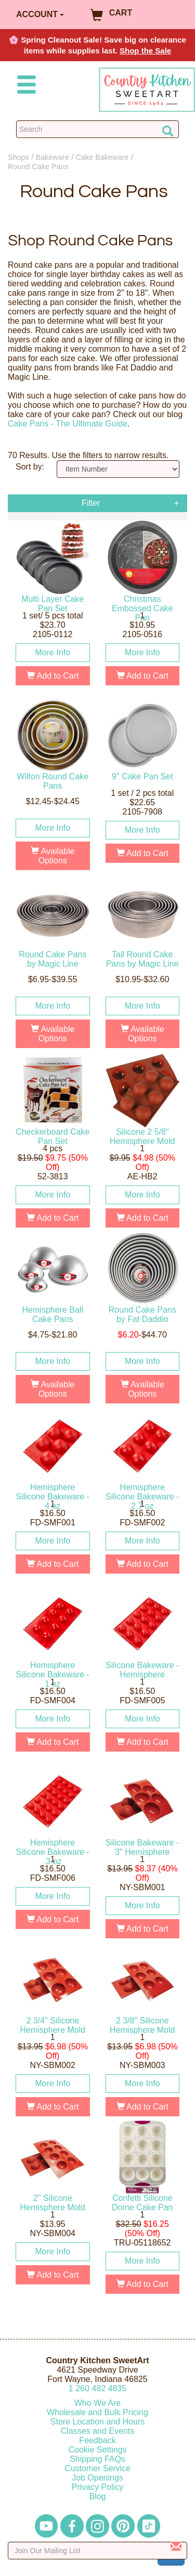  Describe the element at coordinates (67, 423) in the screenshot. I see `Cake Pans - The Ultimate Guide` at that location.